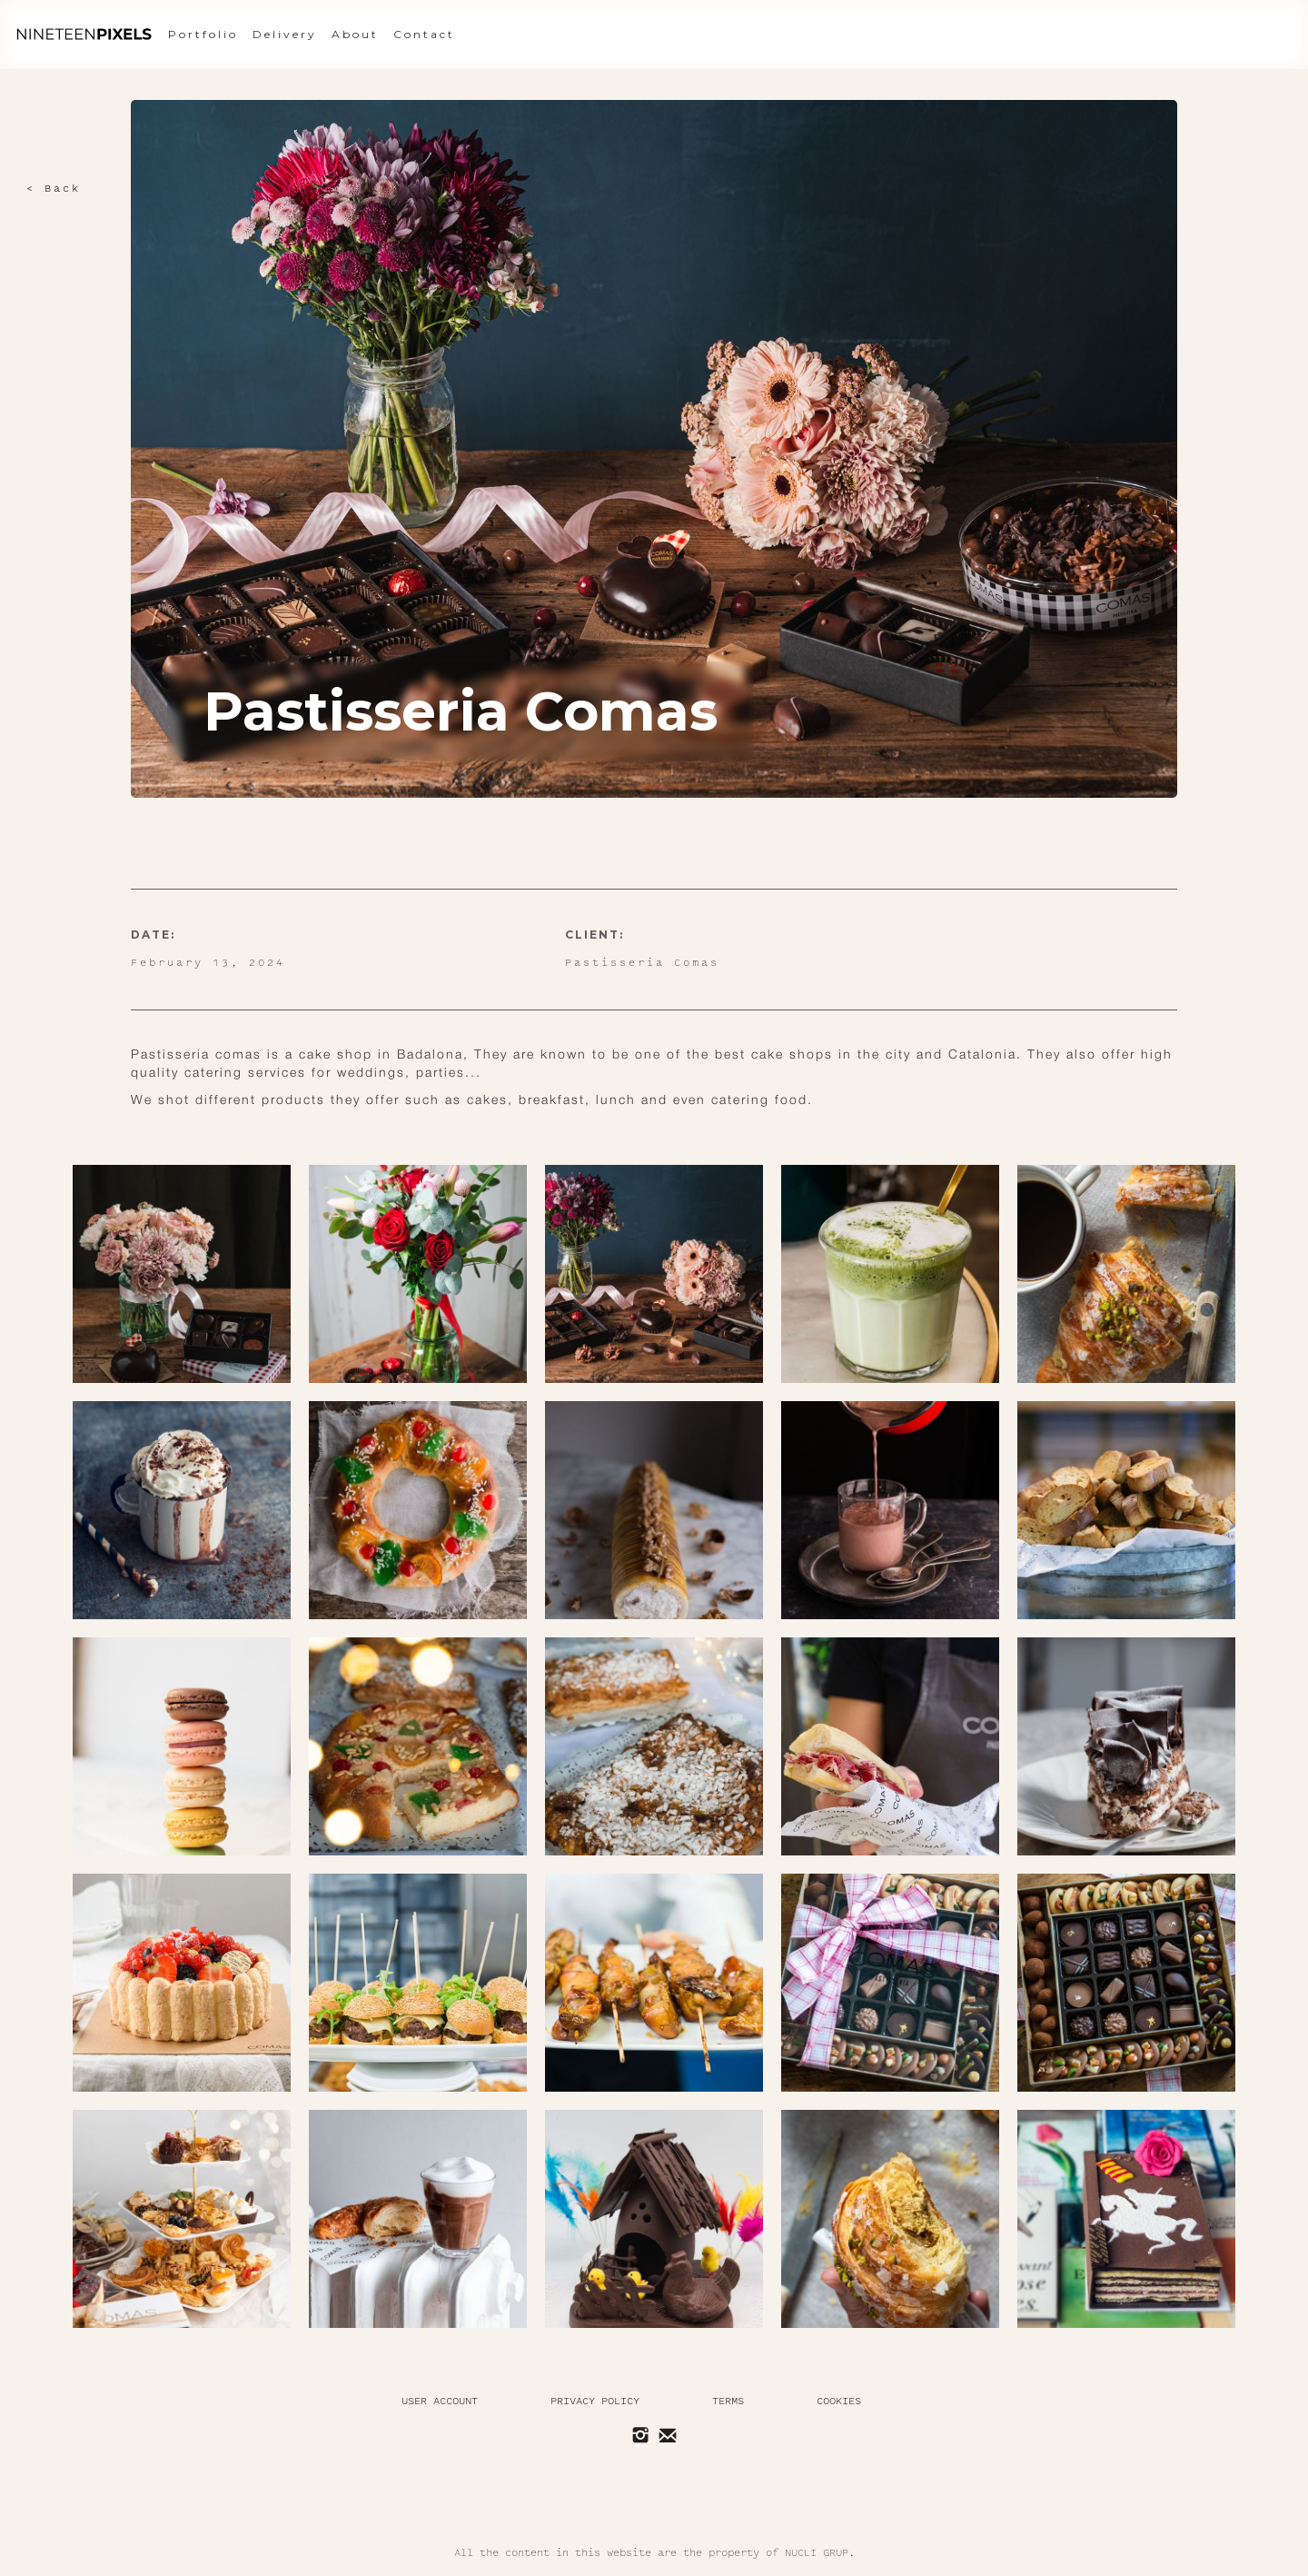 The width and height of the screenshot is (1308, 2576). What do you see at coordinates (424, 34) in the screenshot?
I see `Contact` at bounding box center [424, 34].